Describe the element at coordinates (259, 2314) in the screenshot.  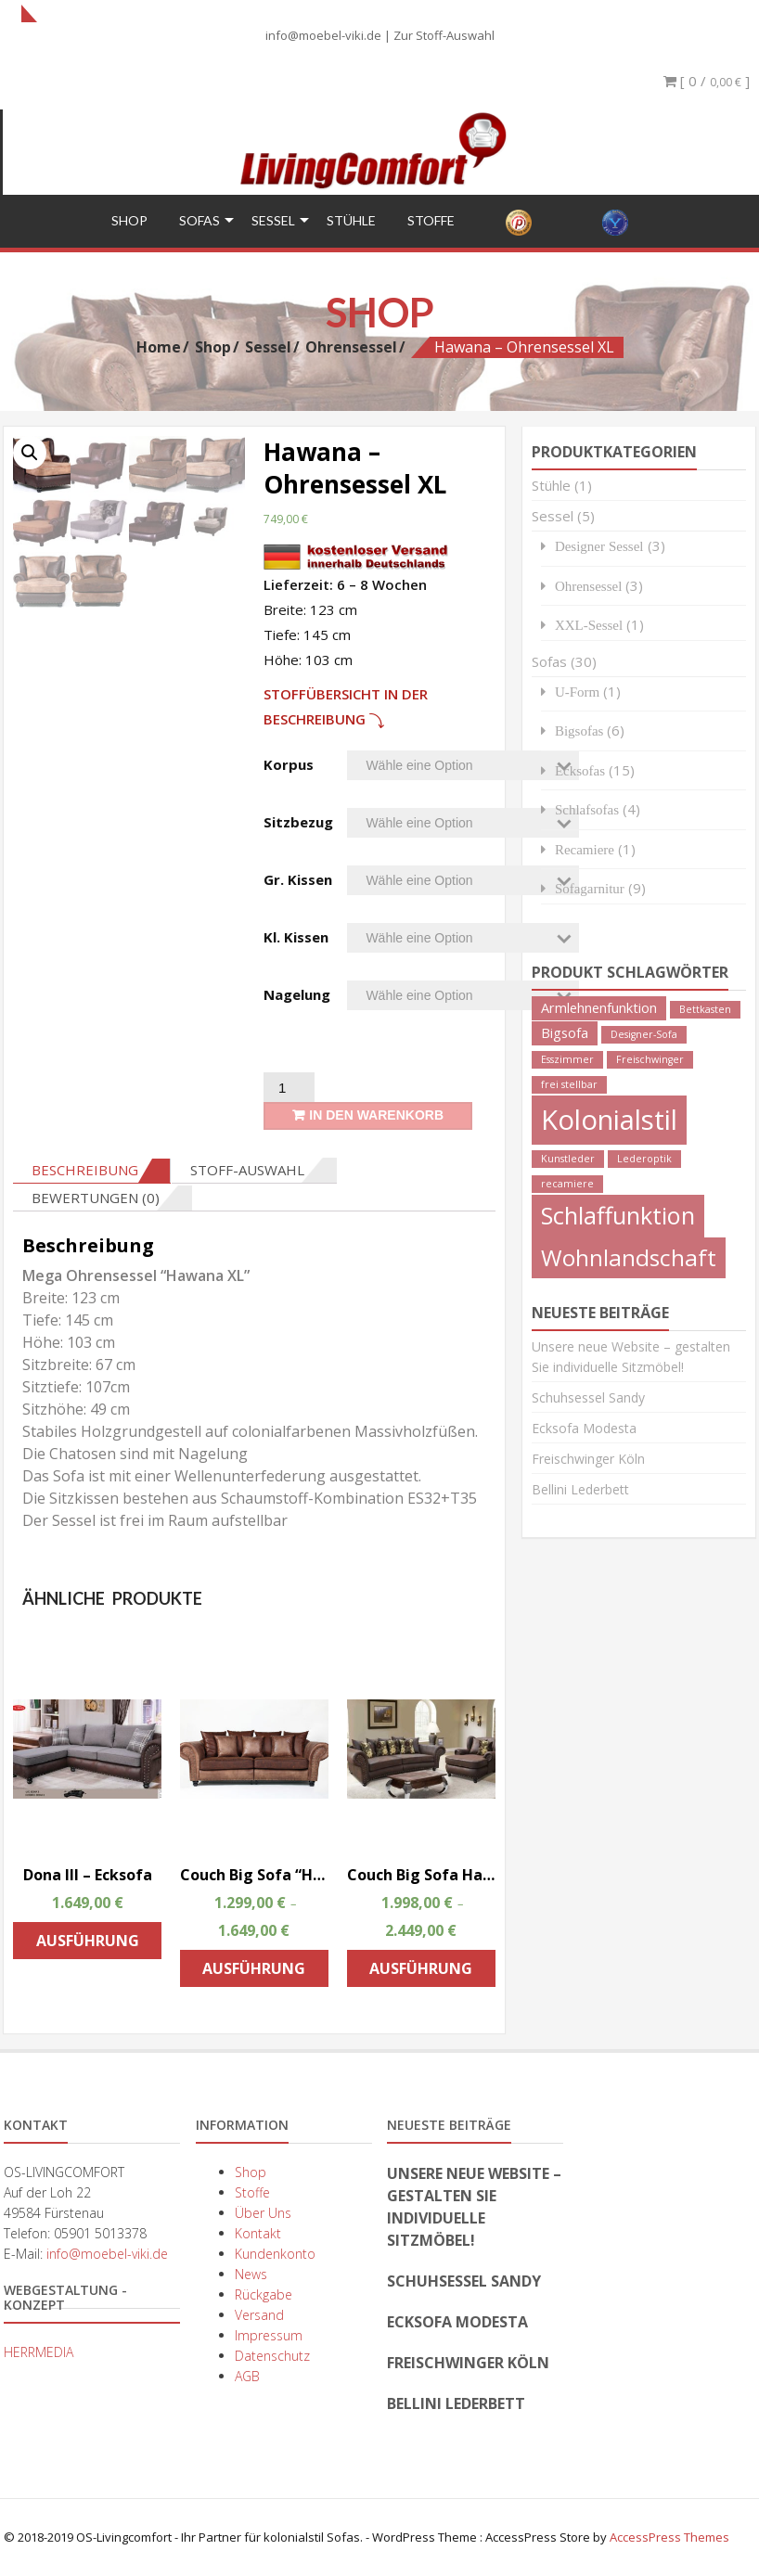
I see `Versand` at that location.